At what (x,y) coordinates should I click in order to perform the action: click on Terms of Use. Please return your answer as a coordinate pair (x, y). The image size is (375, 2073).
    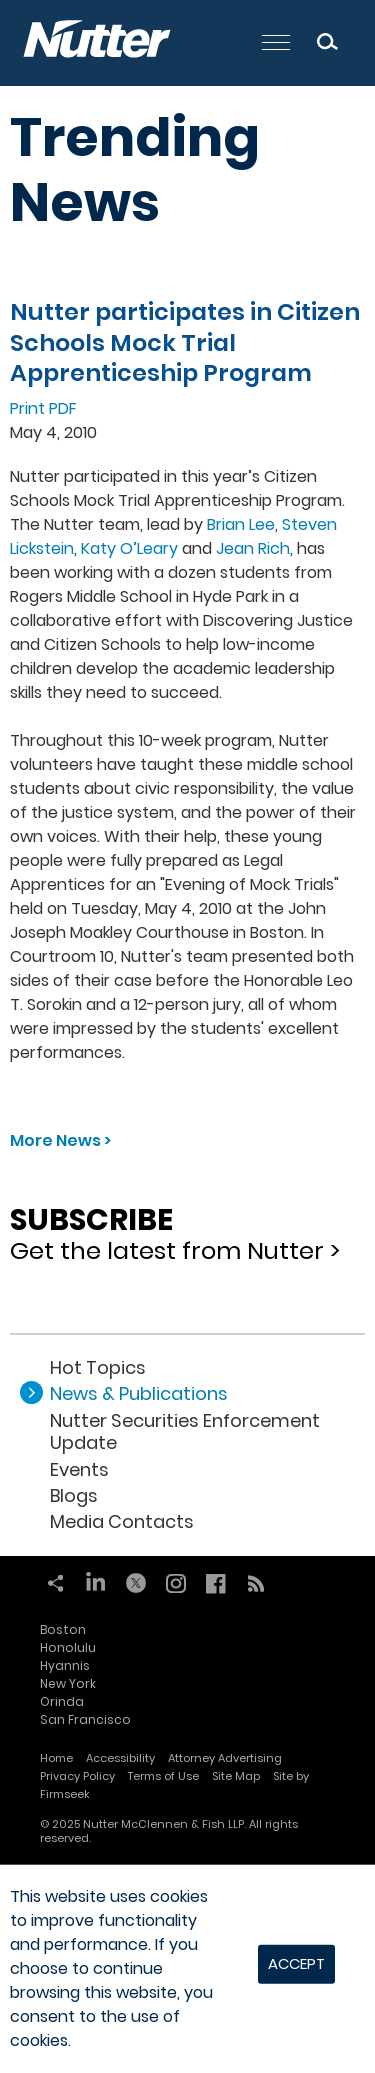
    Looking at the image, I should click on (163, 1776).